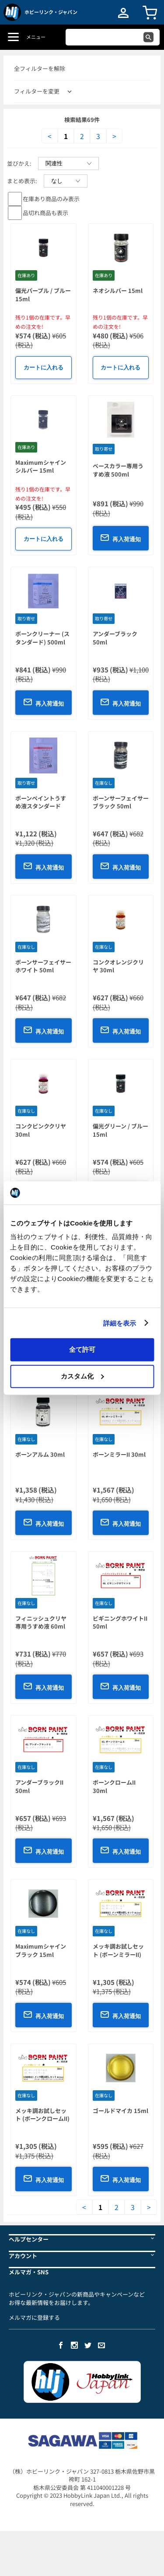  Describe the element at coordinates (82, 1349) in the screenshot. I see `全て許可` at that location.